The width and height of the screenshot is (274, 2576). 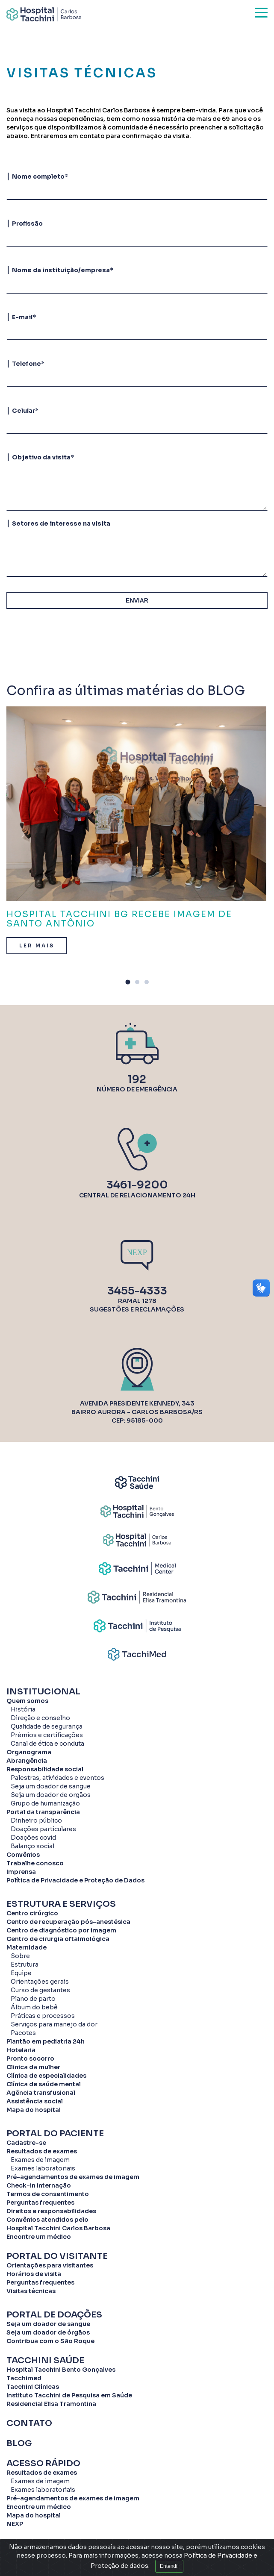 I want to click on Balanço social, so click(x=32, y=1846).